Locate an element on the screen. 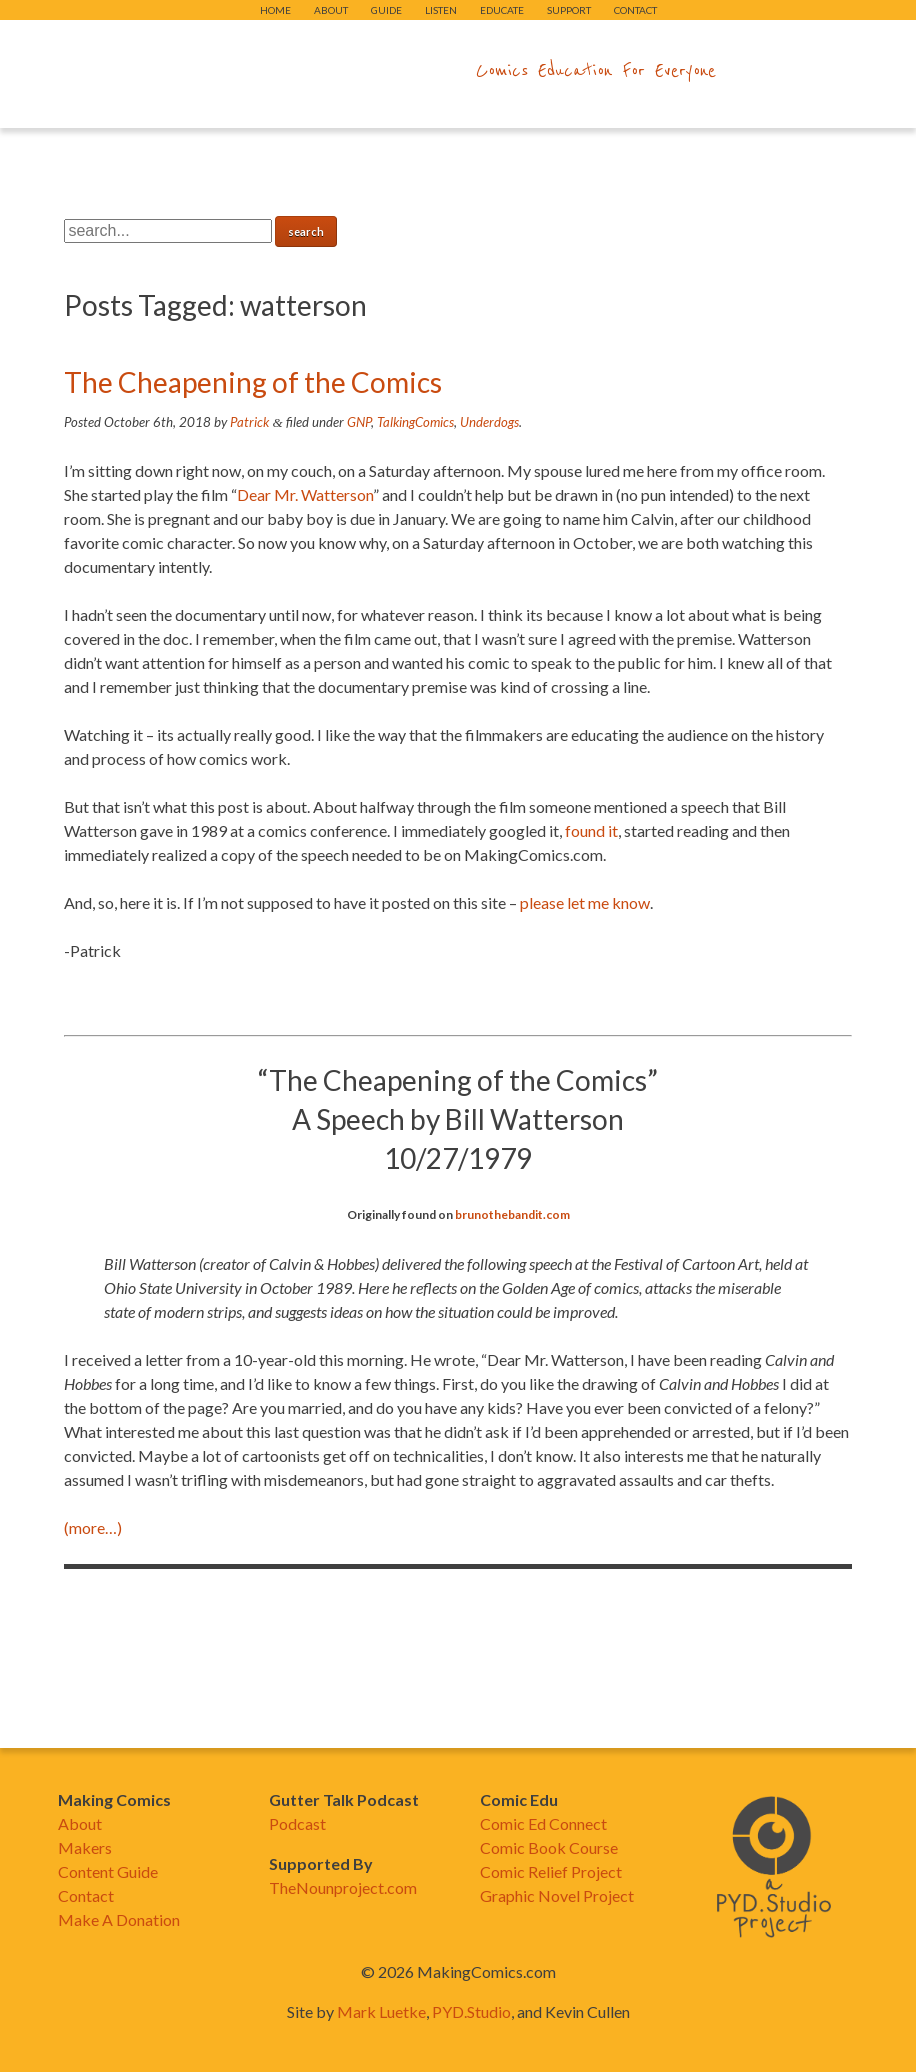 Image resolution: width=916 pixels, height=2072 pixels. About is located at coordinates (331, 10).